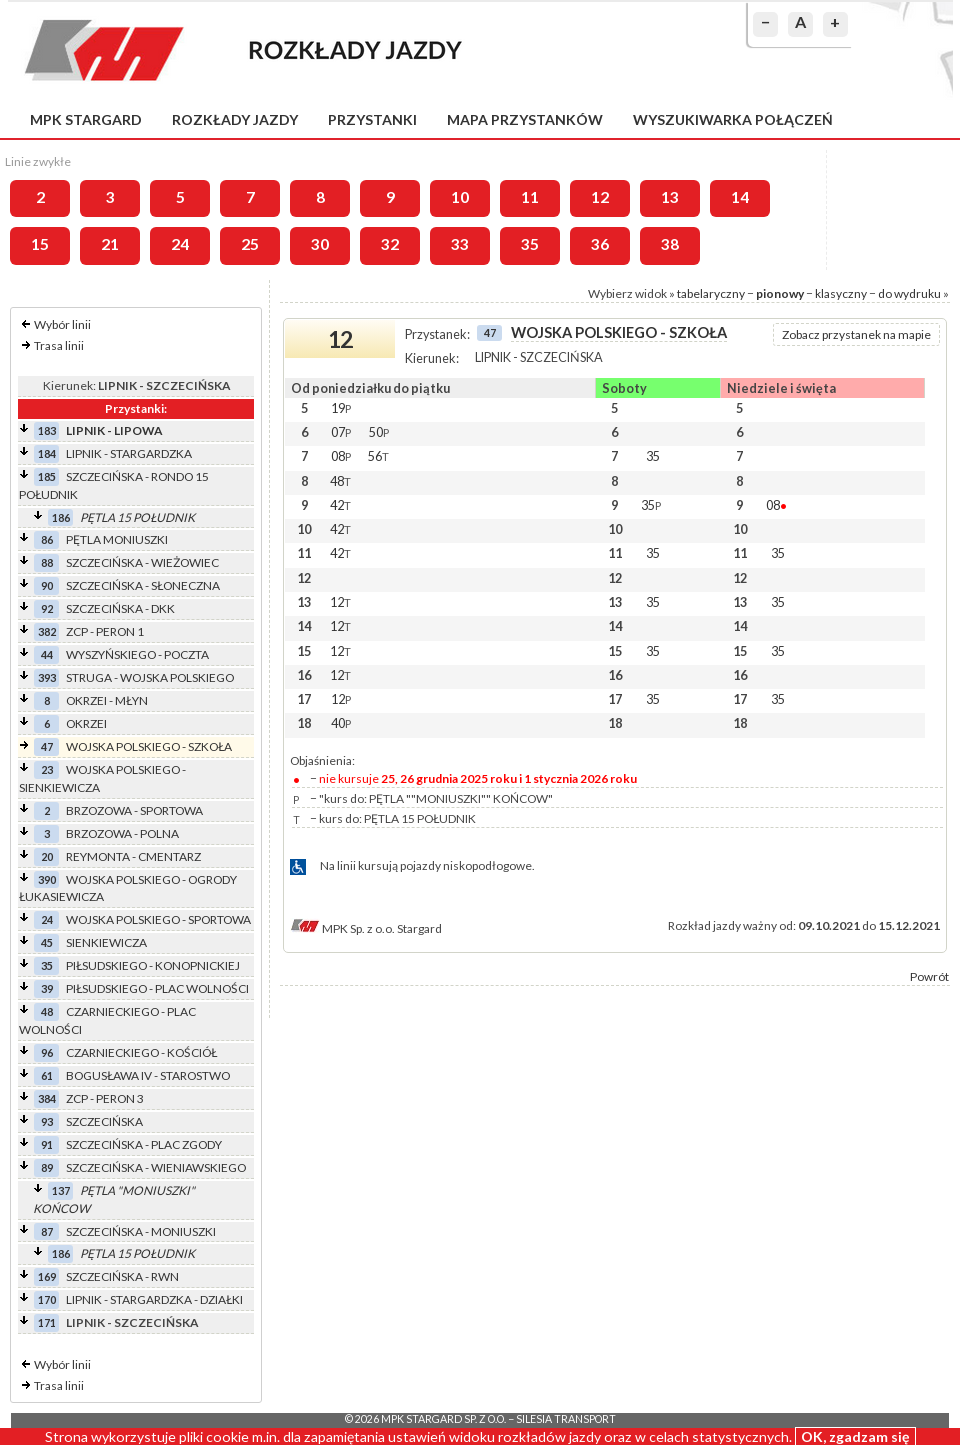  What do you see at coordinates (61, 1190) in the screenshot?
I see `137` at bounding box center [61, 1190].